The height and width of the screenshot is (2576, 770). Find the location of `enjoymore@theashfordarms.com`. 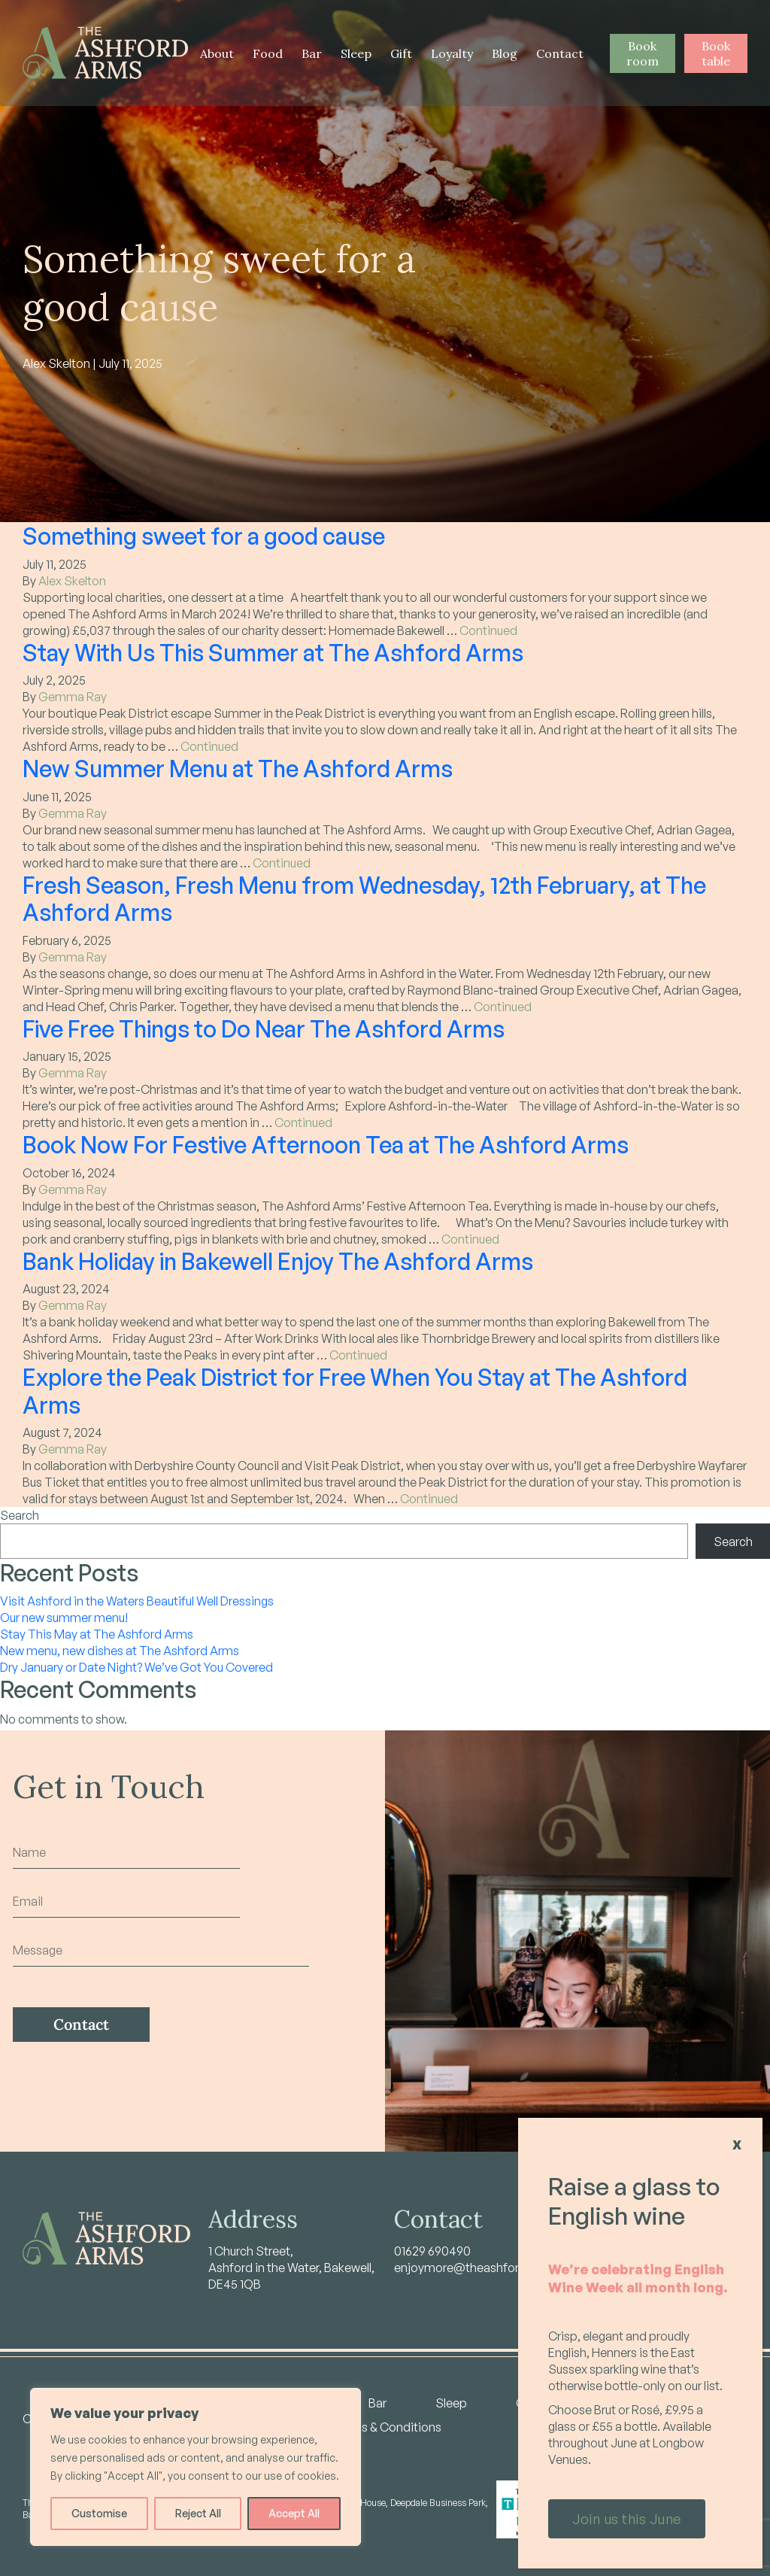

enjoymore@theashfordarms.com is located at coordinates (488, 2267).